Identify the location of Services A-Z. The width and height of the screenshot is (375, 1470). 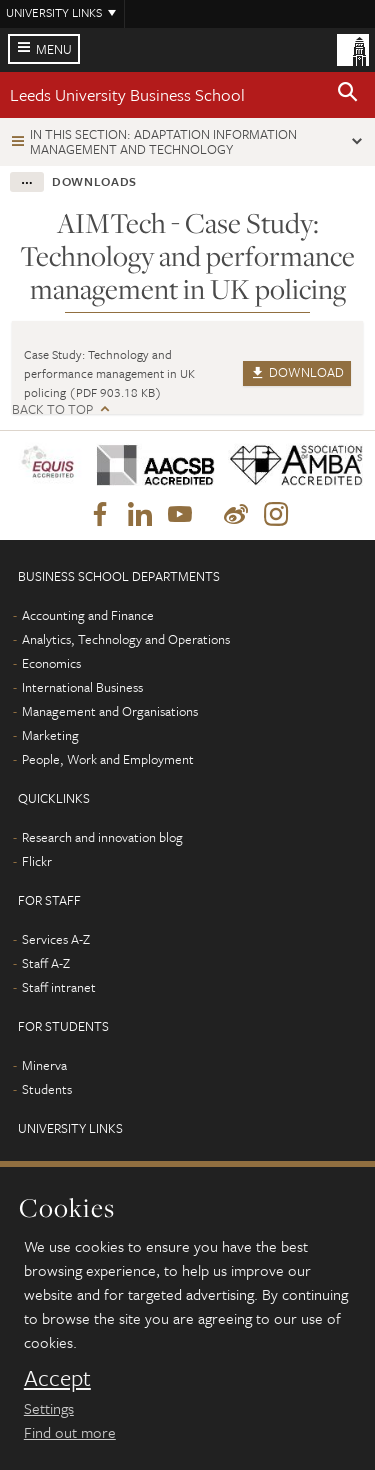
(56, 939).